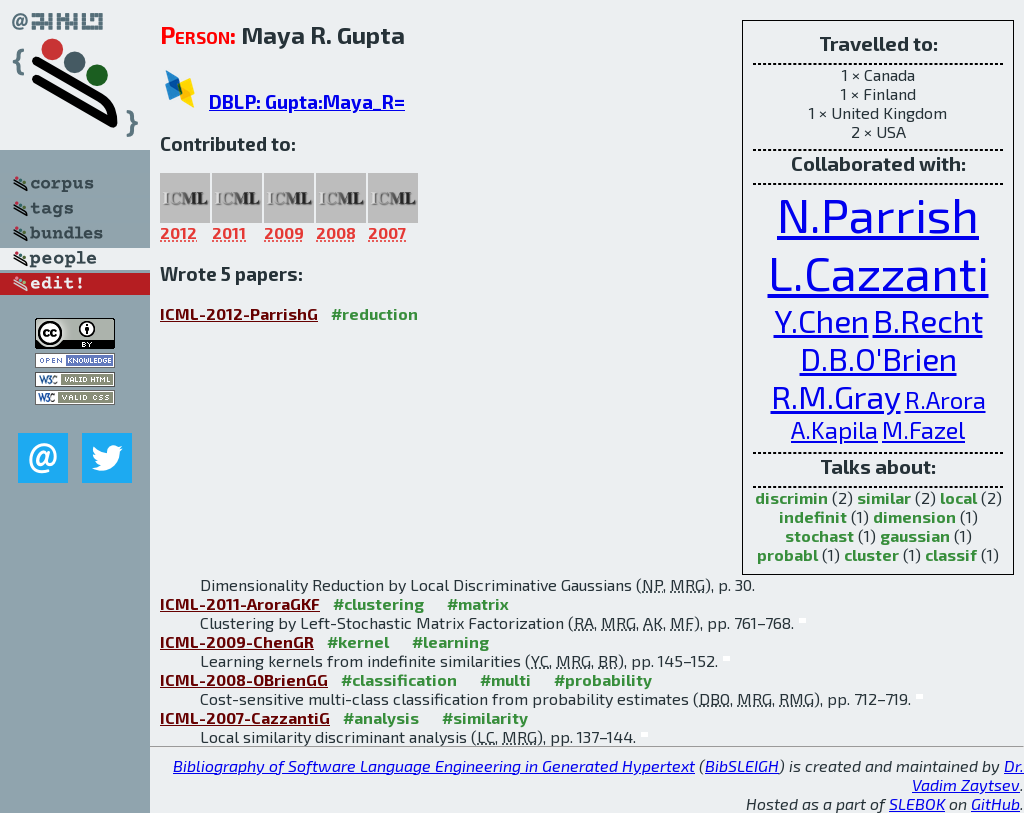  I want to click on DBLP: Gupta:Maya_R=, so click(307, 101).